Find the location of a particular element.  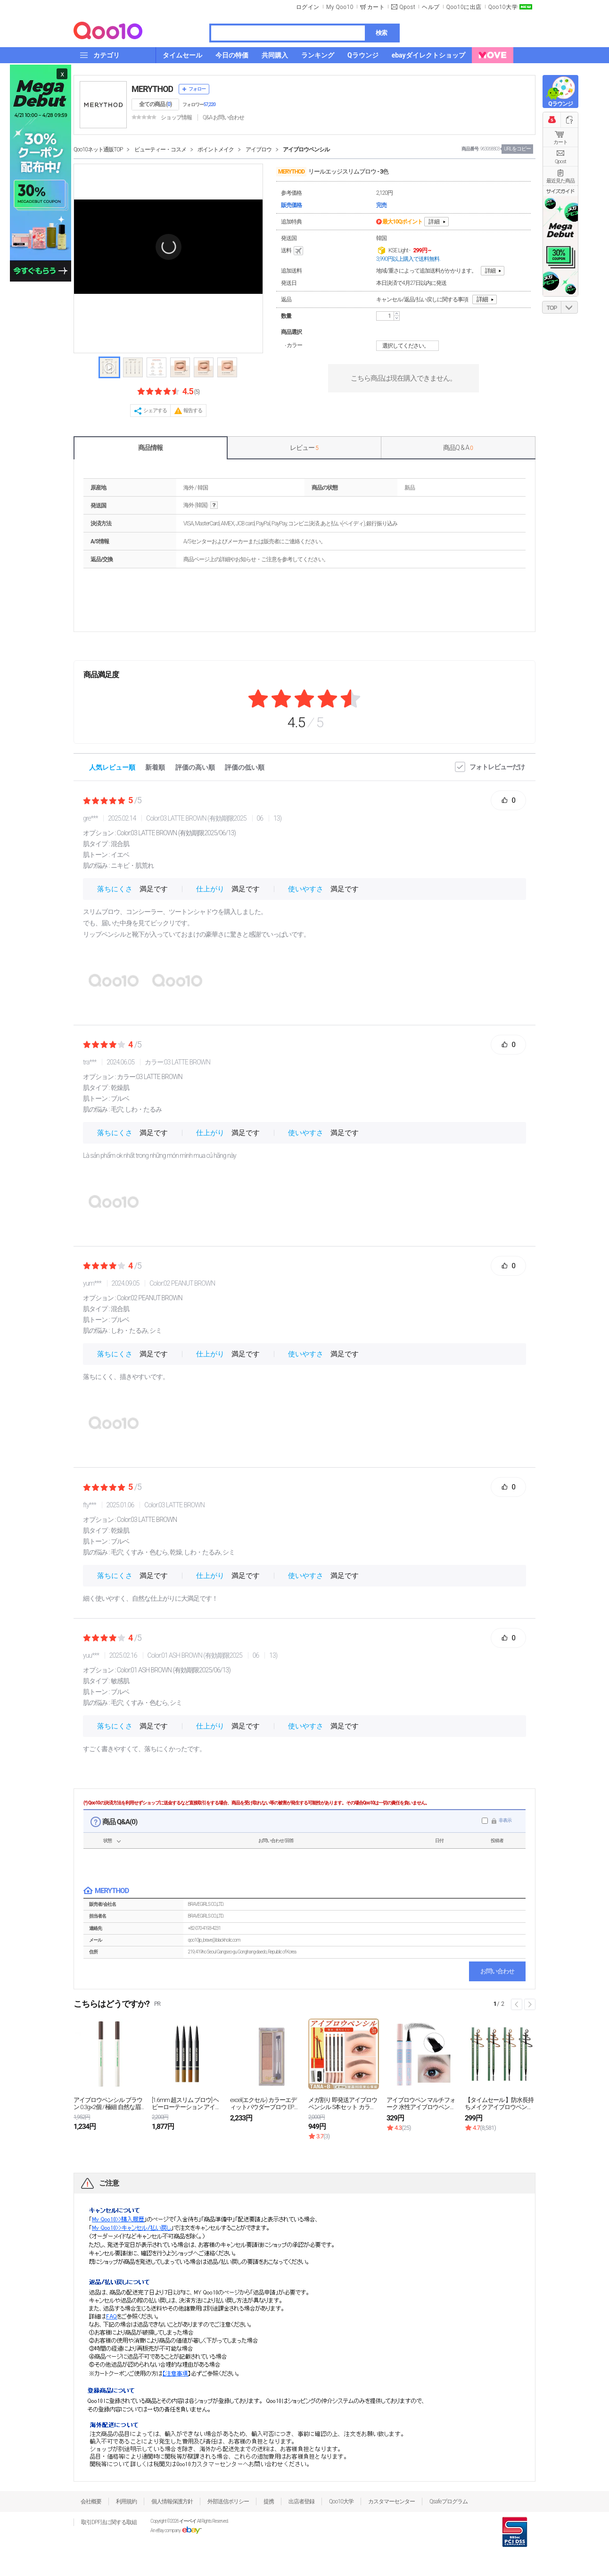

シェアする is located at coordinates (155, 410).